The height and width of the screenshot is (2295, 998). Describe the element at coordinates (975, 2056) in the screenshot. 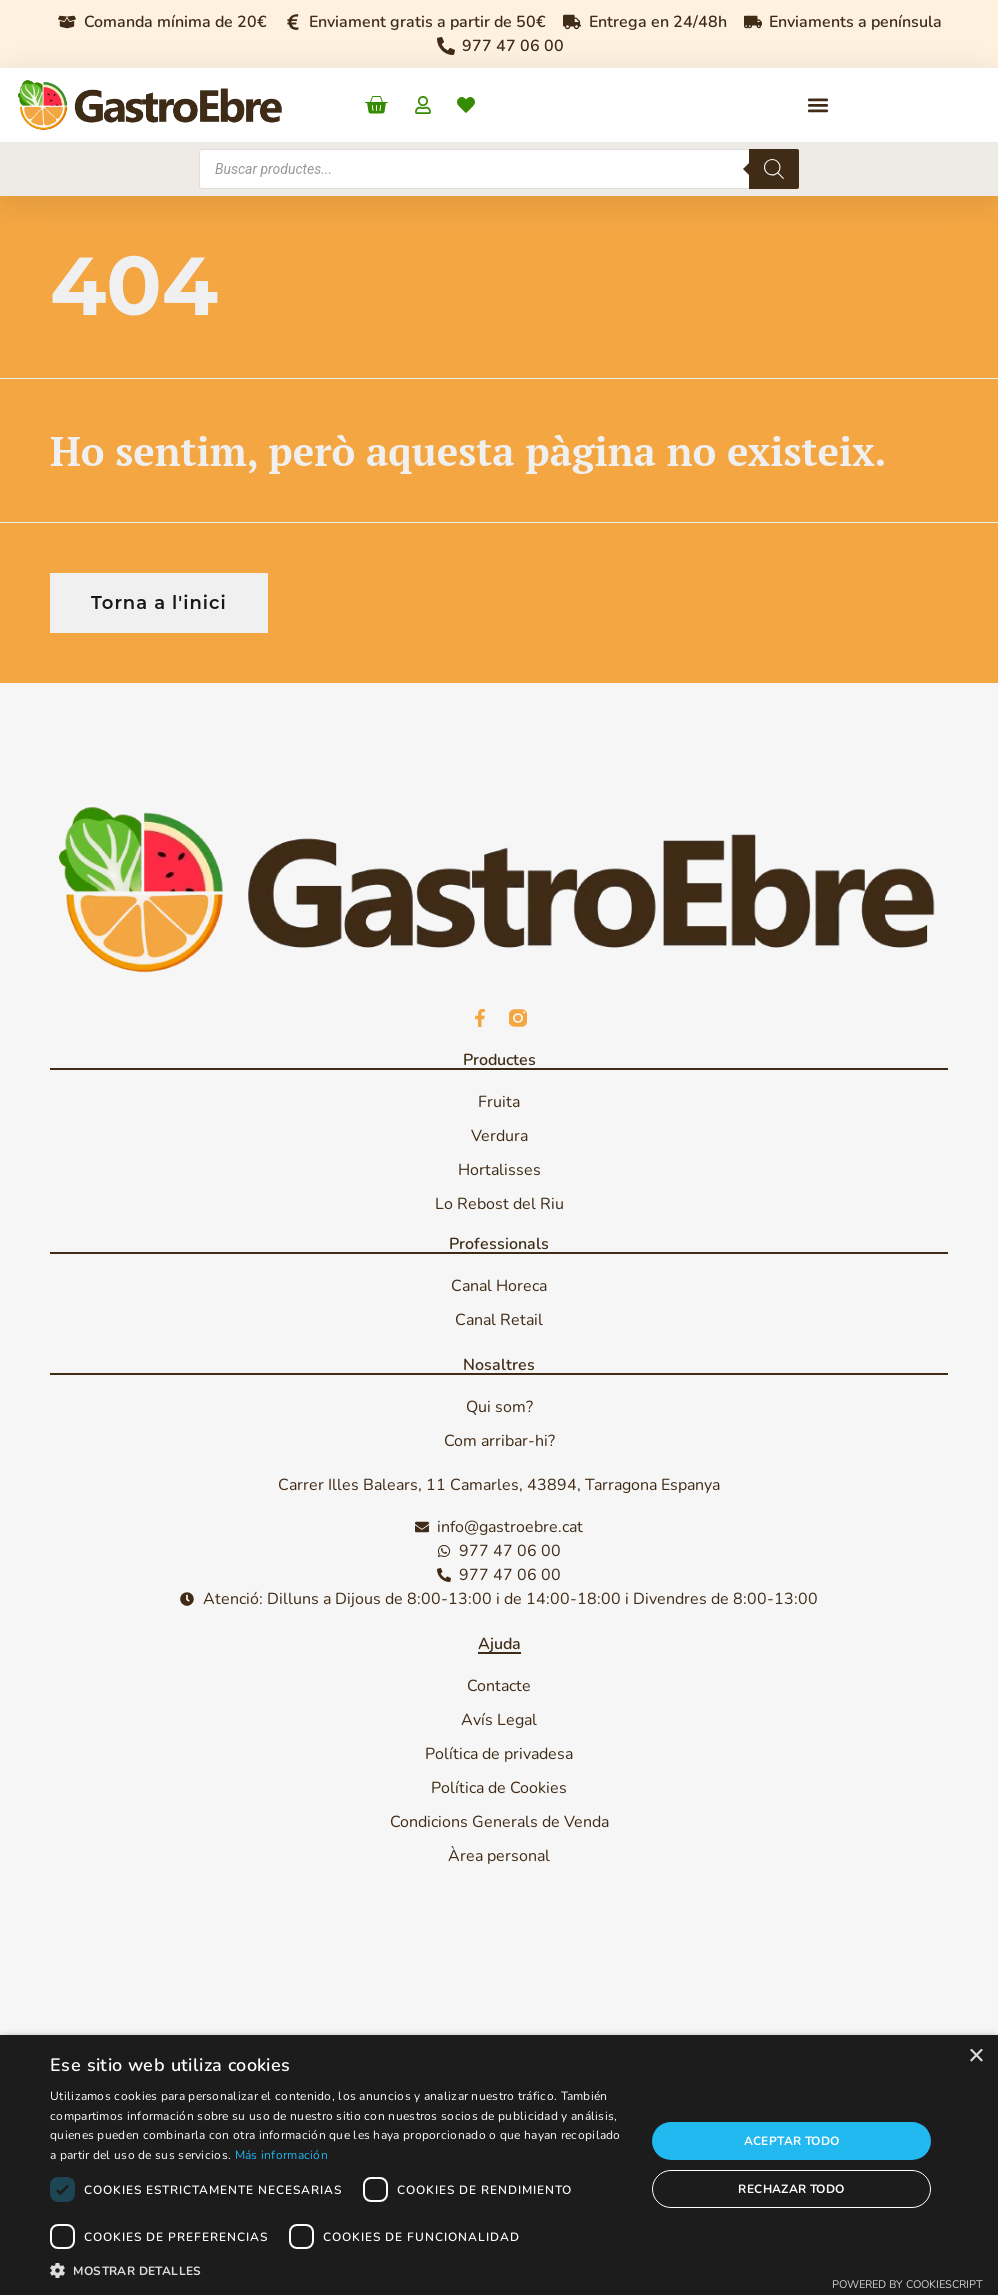

I see `× [button]` at that location.